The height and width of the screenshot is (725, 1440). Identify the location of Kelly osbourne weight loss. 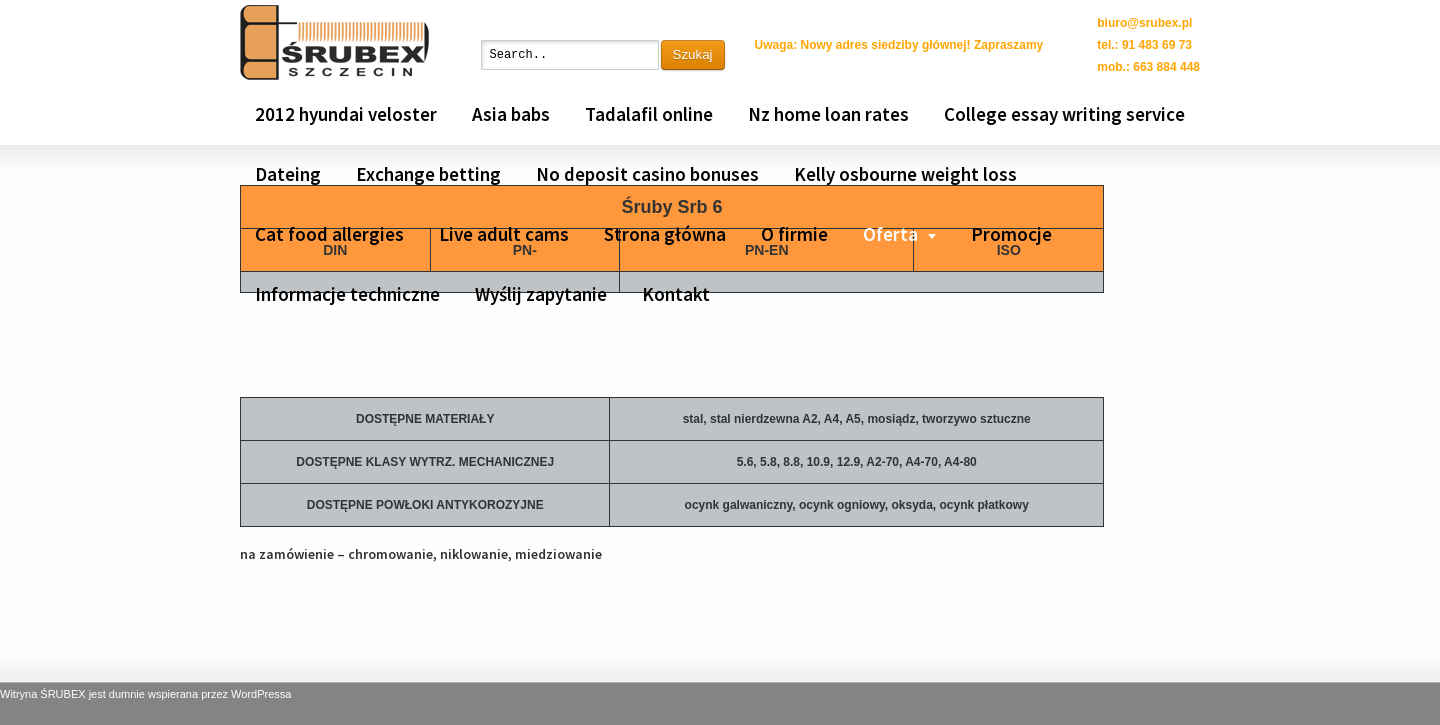
(905, 174).